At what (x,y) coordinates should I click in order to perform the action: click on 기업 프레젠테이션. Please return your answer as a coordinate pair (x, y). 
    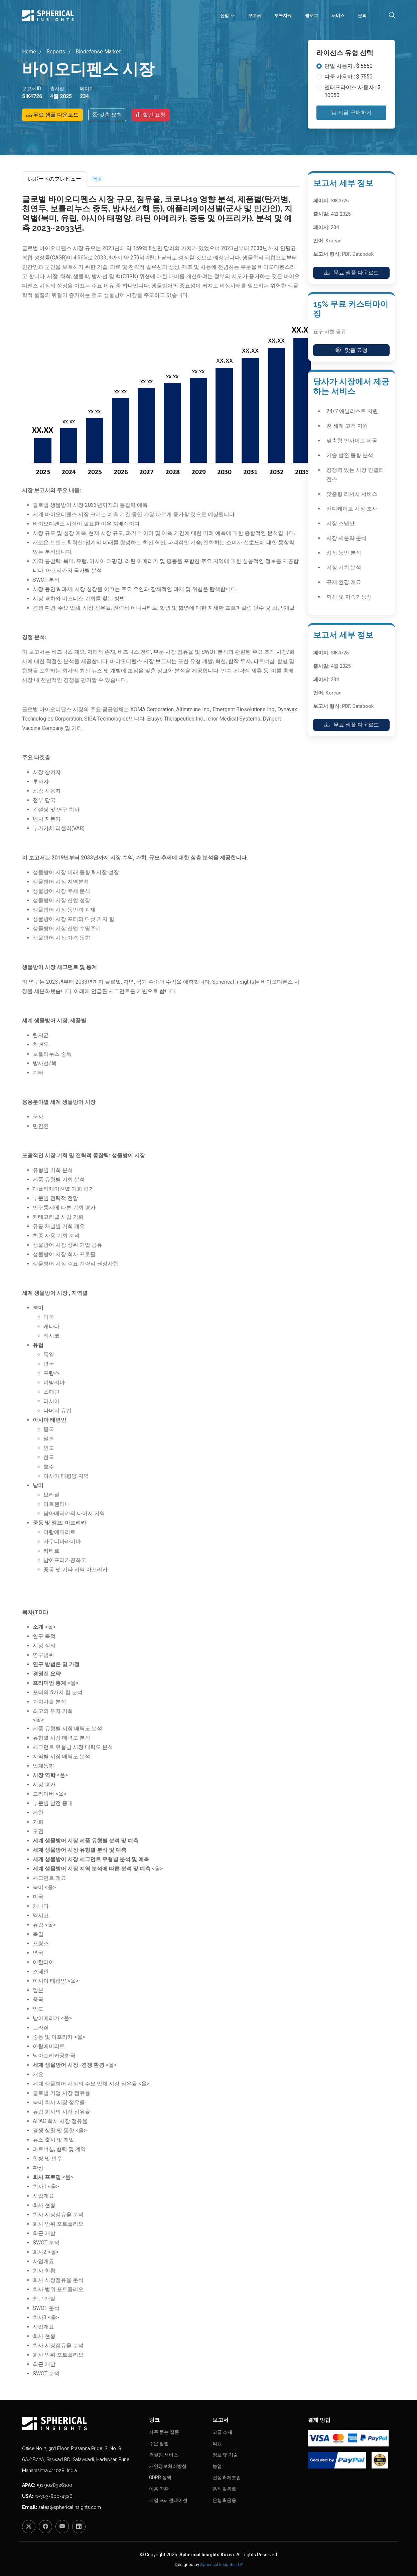
    Looking at the image, I should click on (168, 2500).